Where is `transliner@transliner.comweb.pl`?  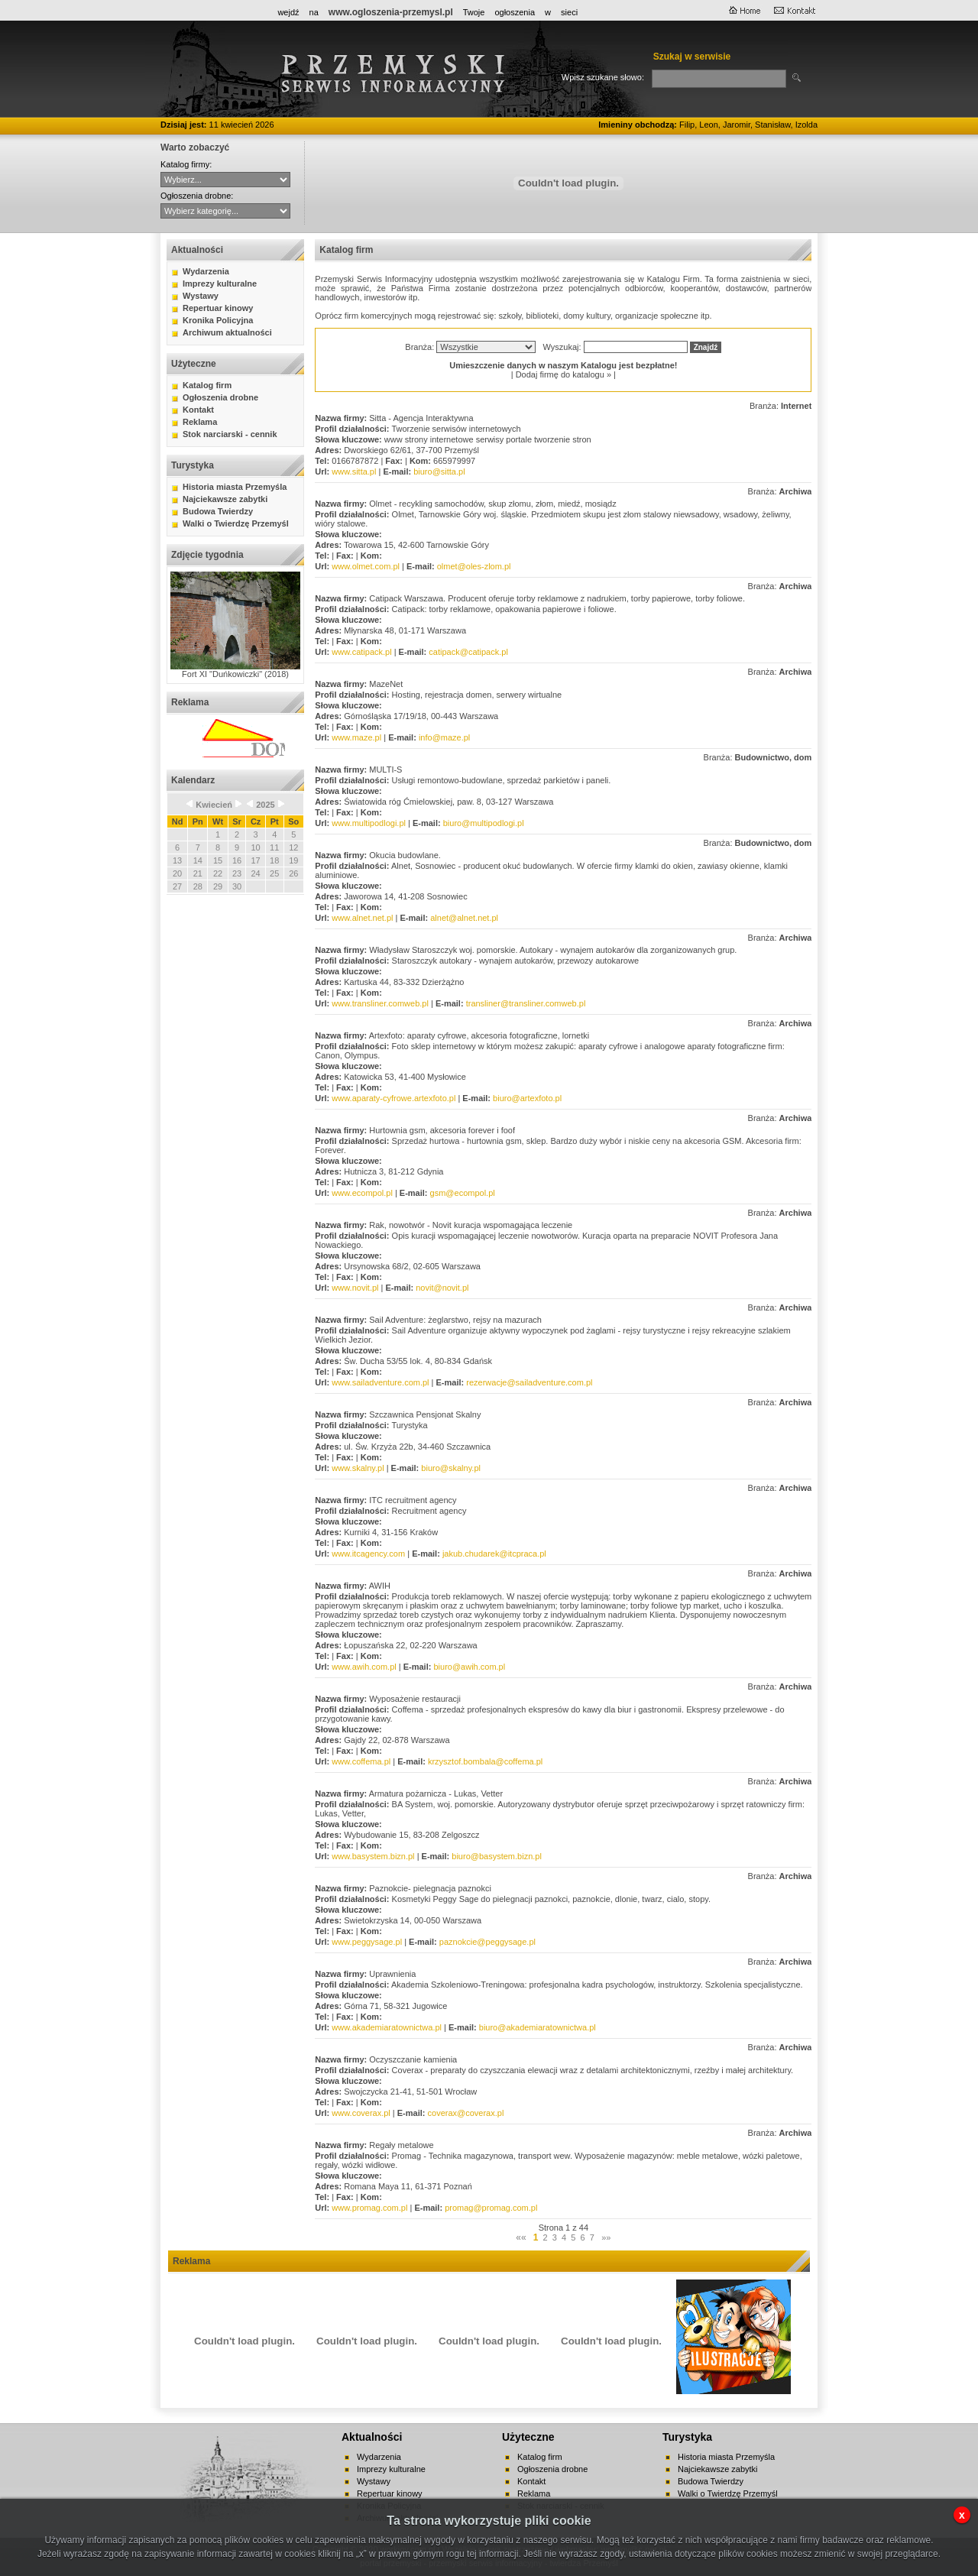
transliner@transliner.comweb.pl is located at coordinates (526, 1003).